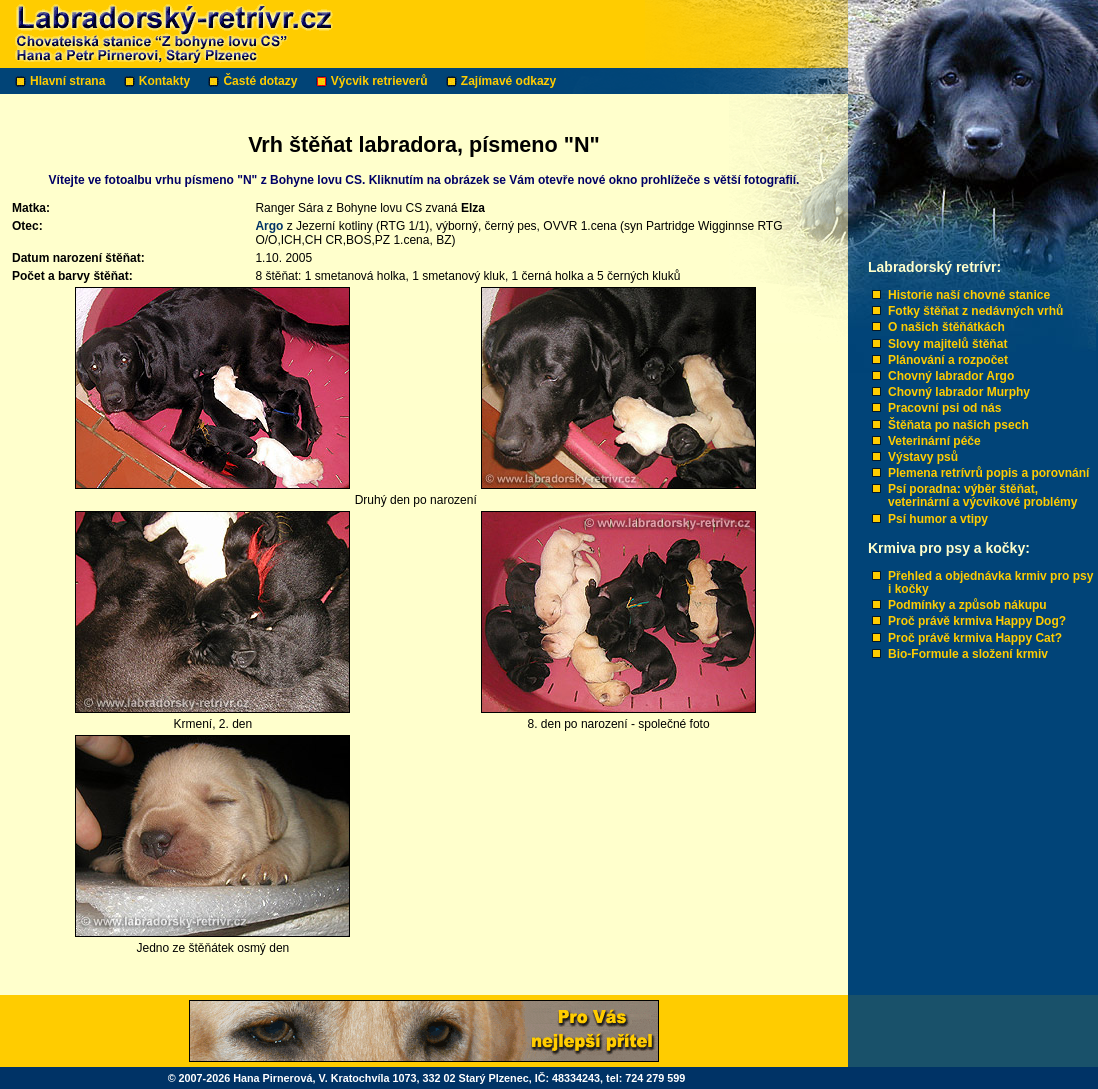  Describe the element at coordinates (948, 360) in the screenshot. I see `Plánování a rozpočet` at that location.